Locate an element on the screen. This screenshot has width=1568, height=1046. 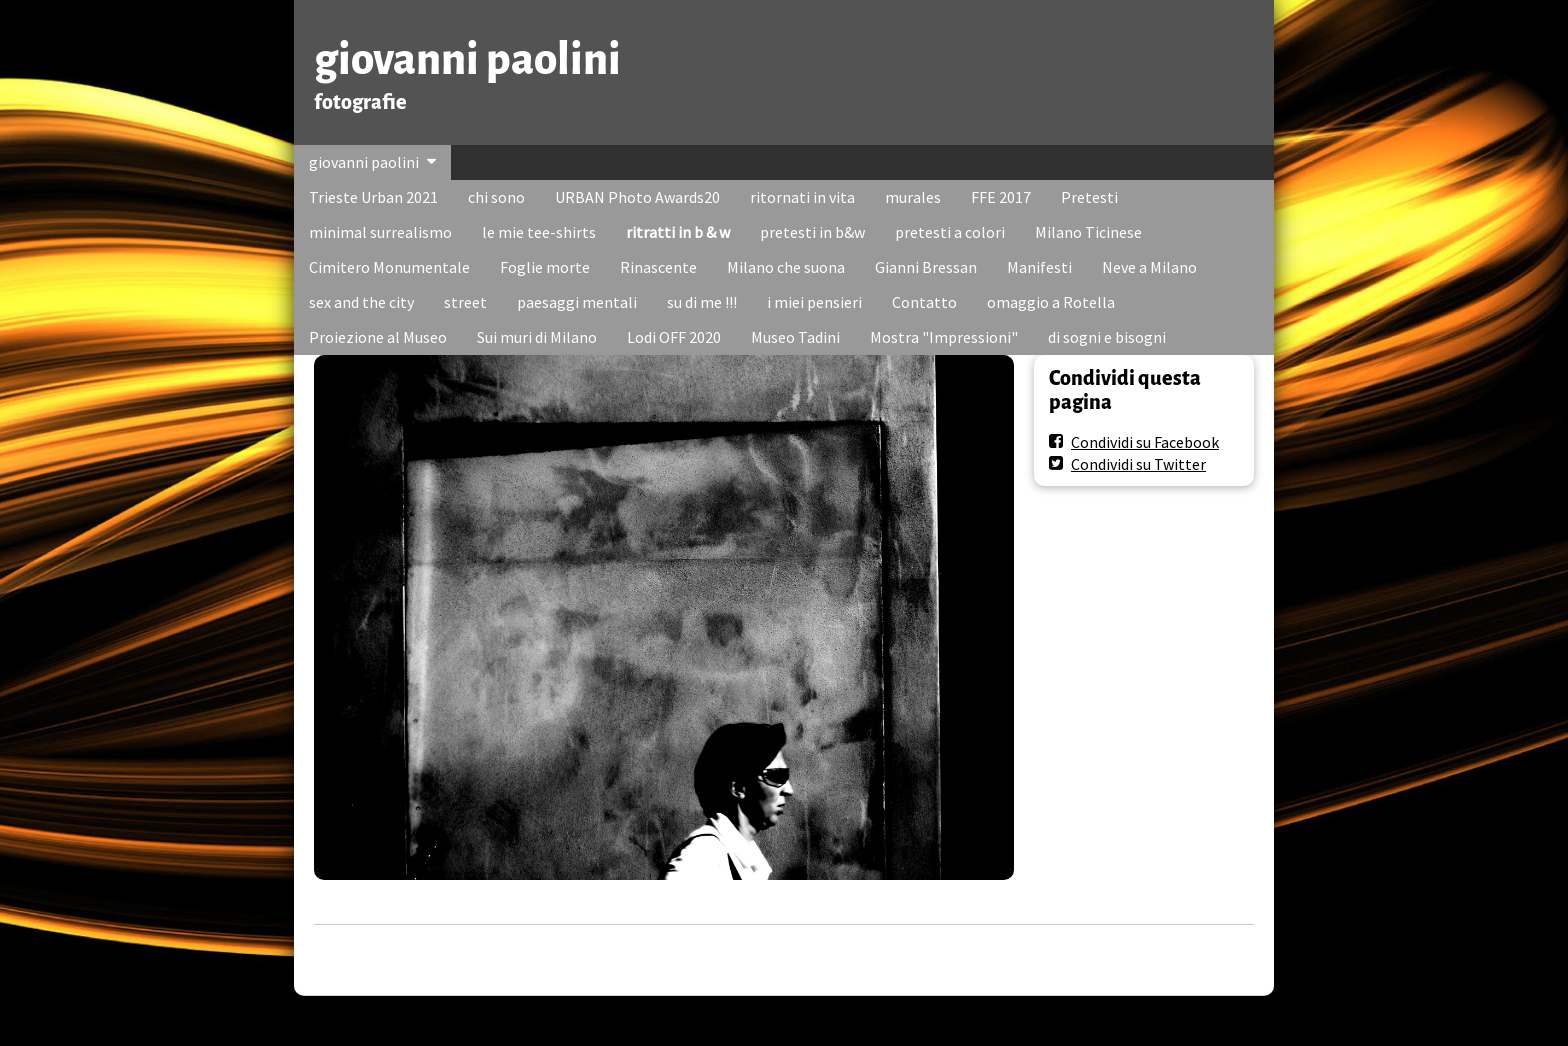
Sui muri di Milano is located at coordinates (537, 337).